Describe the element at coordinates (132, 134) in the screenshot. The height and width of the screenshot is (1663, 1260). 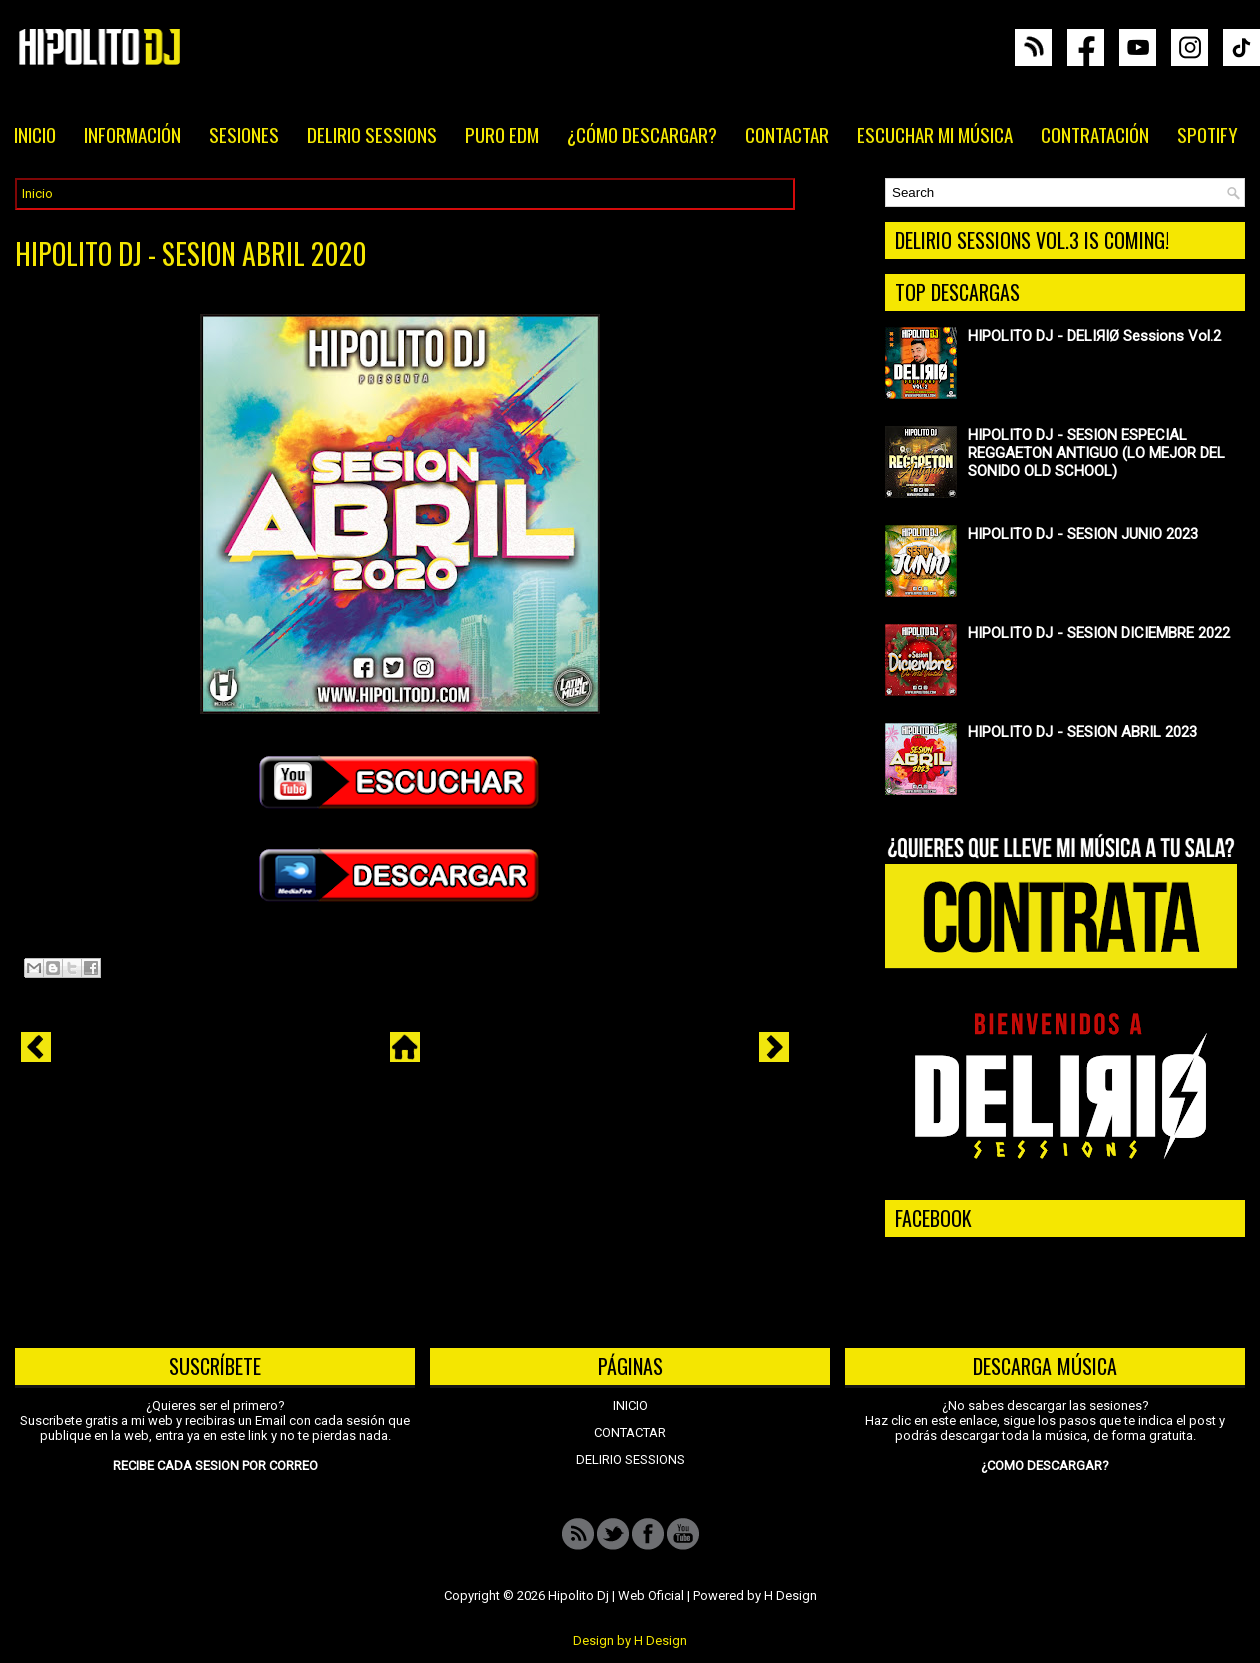
I see `INFORMACIÓN` at that location.